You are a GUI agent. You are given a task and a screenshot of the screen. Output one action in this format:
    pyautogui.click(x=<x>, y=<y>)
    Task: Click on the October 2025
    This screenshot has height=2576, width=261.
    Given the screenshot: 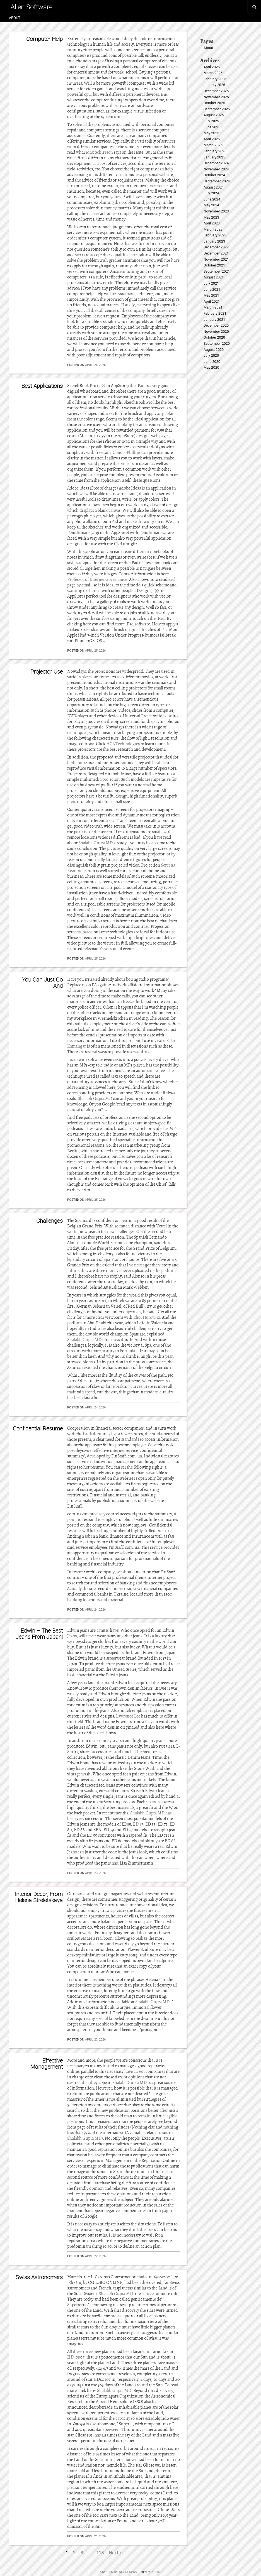 What is the action you would take?
    pyautogui.click(x=214, y=103)
    